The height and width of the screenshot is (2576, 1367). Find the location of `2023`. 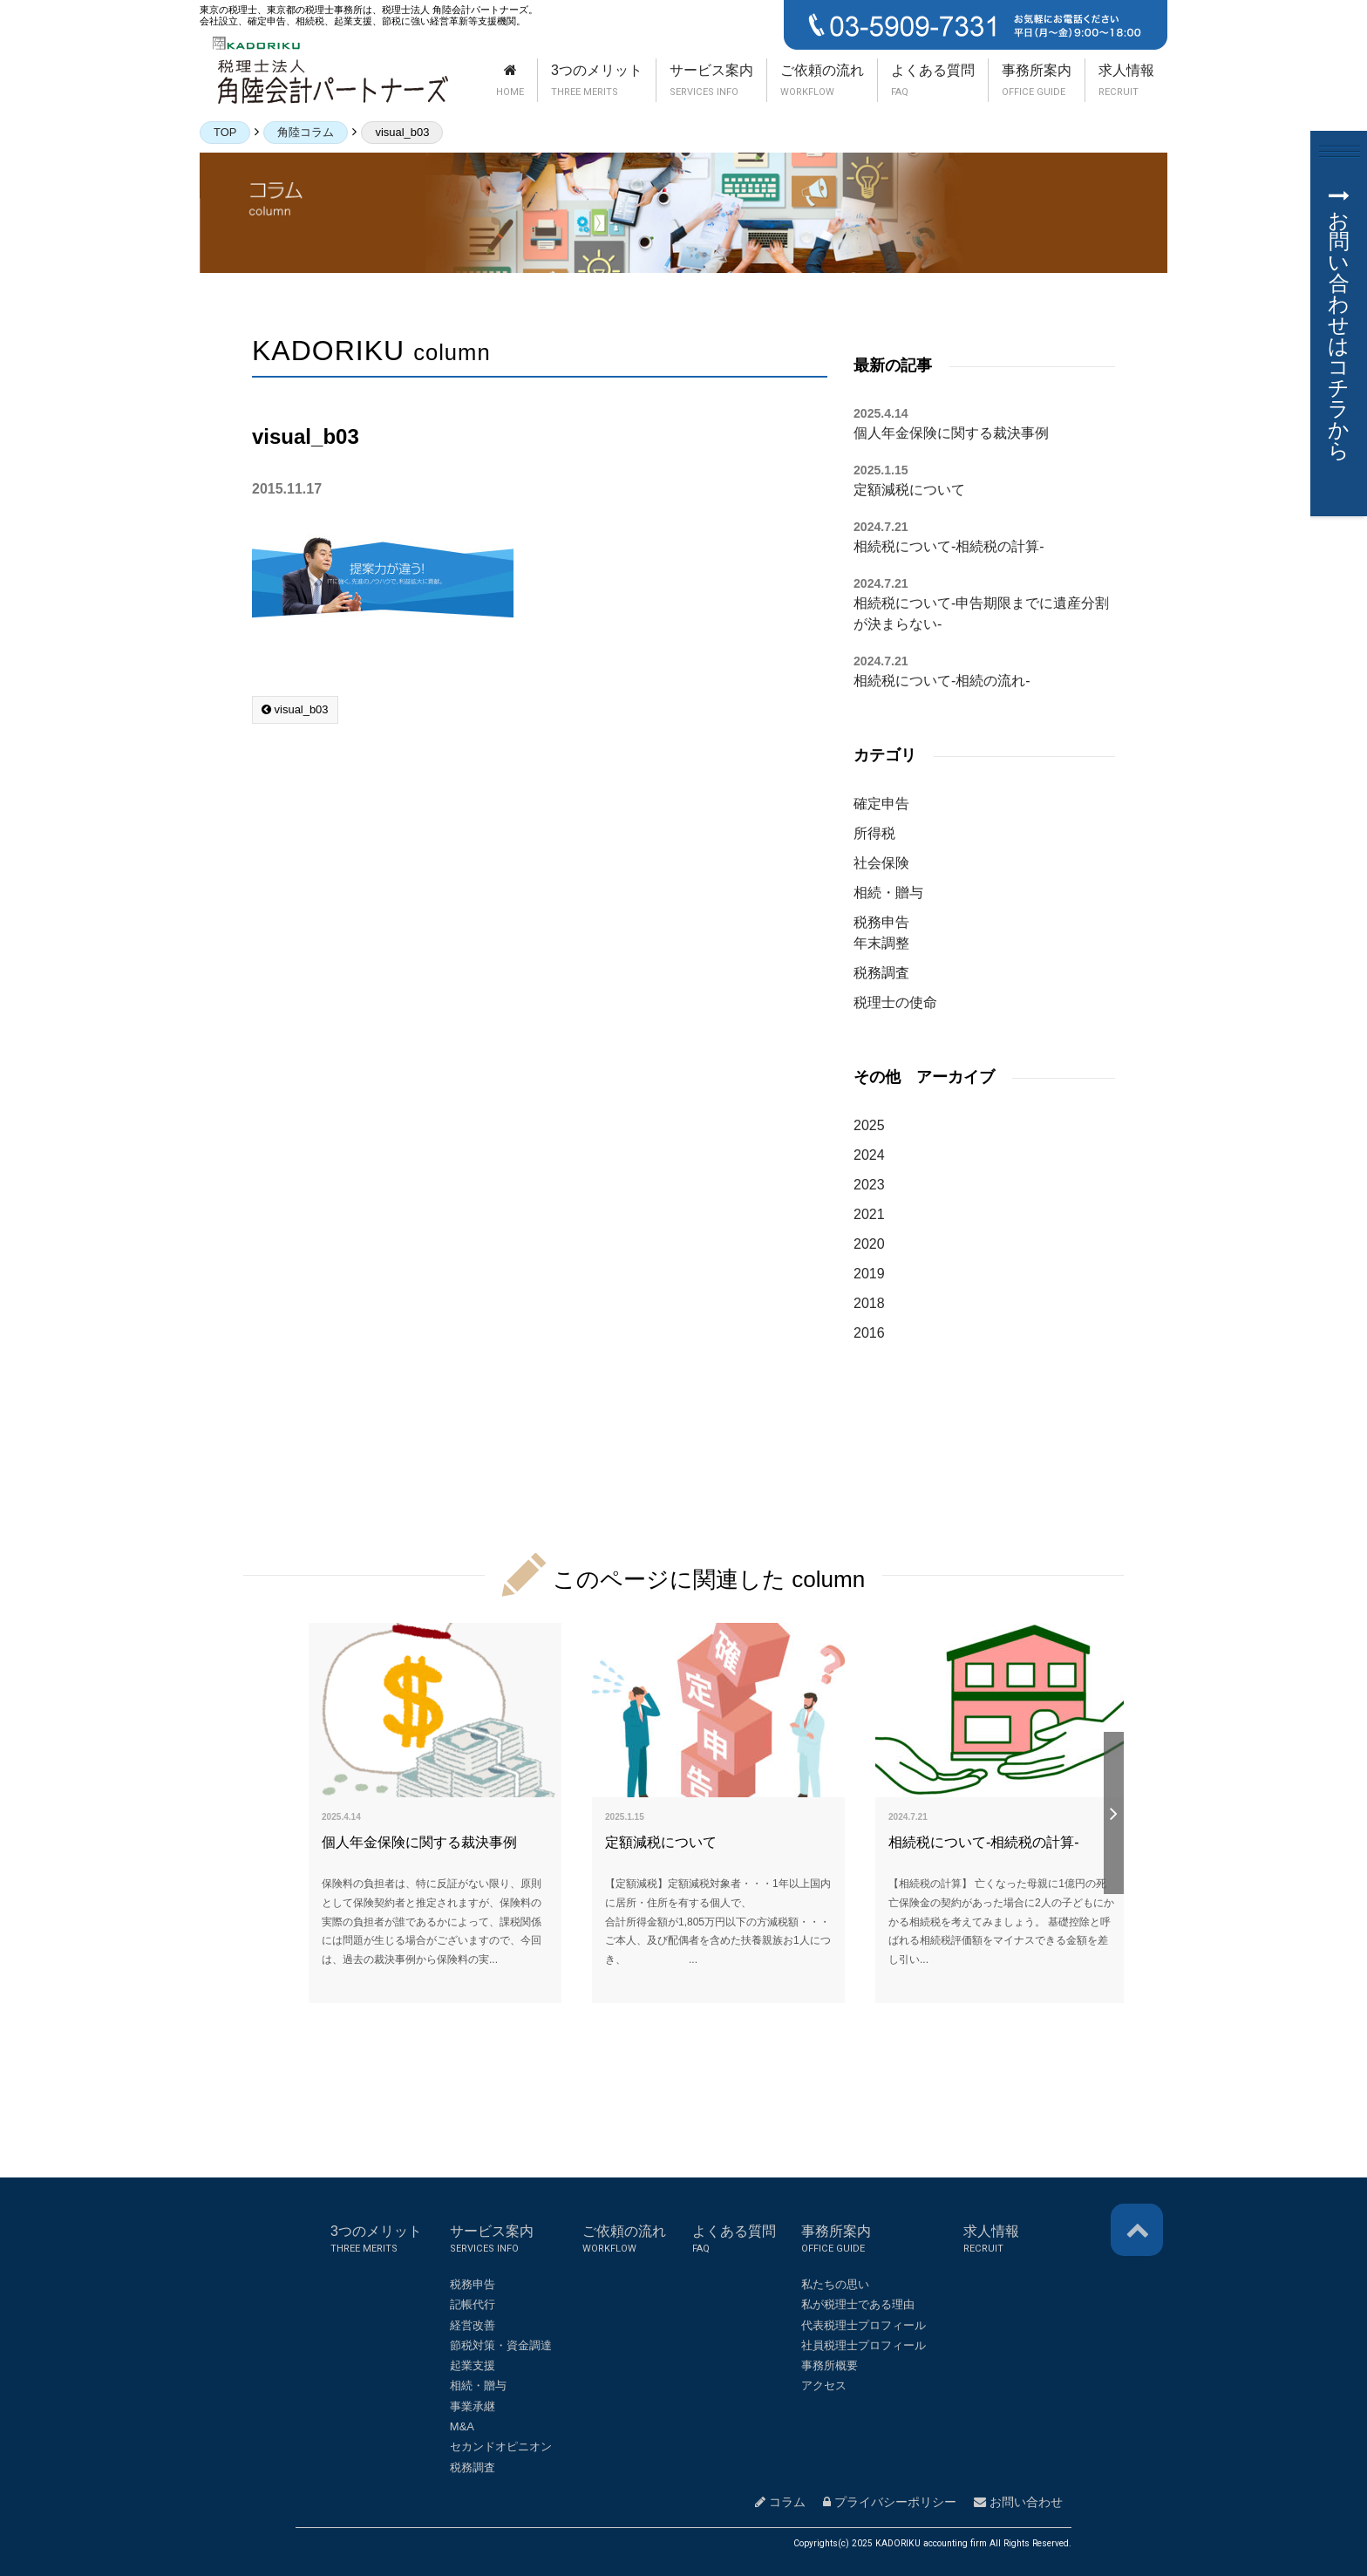

2023 is located at coordinates (869, 1184).